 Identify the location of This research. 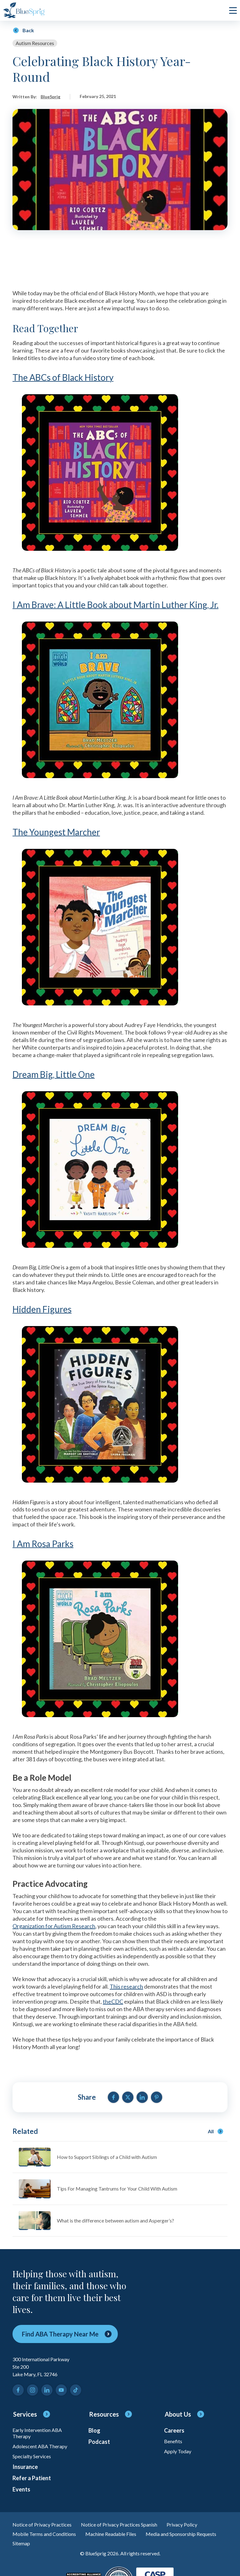
(126, 1986).